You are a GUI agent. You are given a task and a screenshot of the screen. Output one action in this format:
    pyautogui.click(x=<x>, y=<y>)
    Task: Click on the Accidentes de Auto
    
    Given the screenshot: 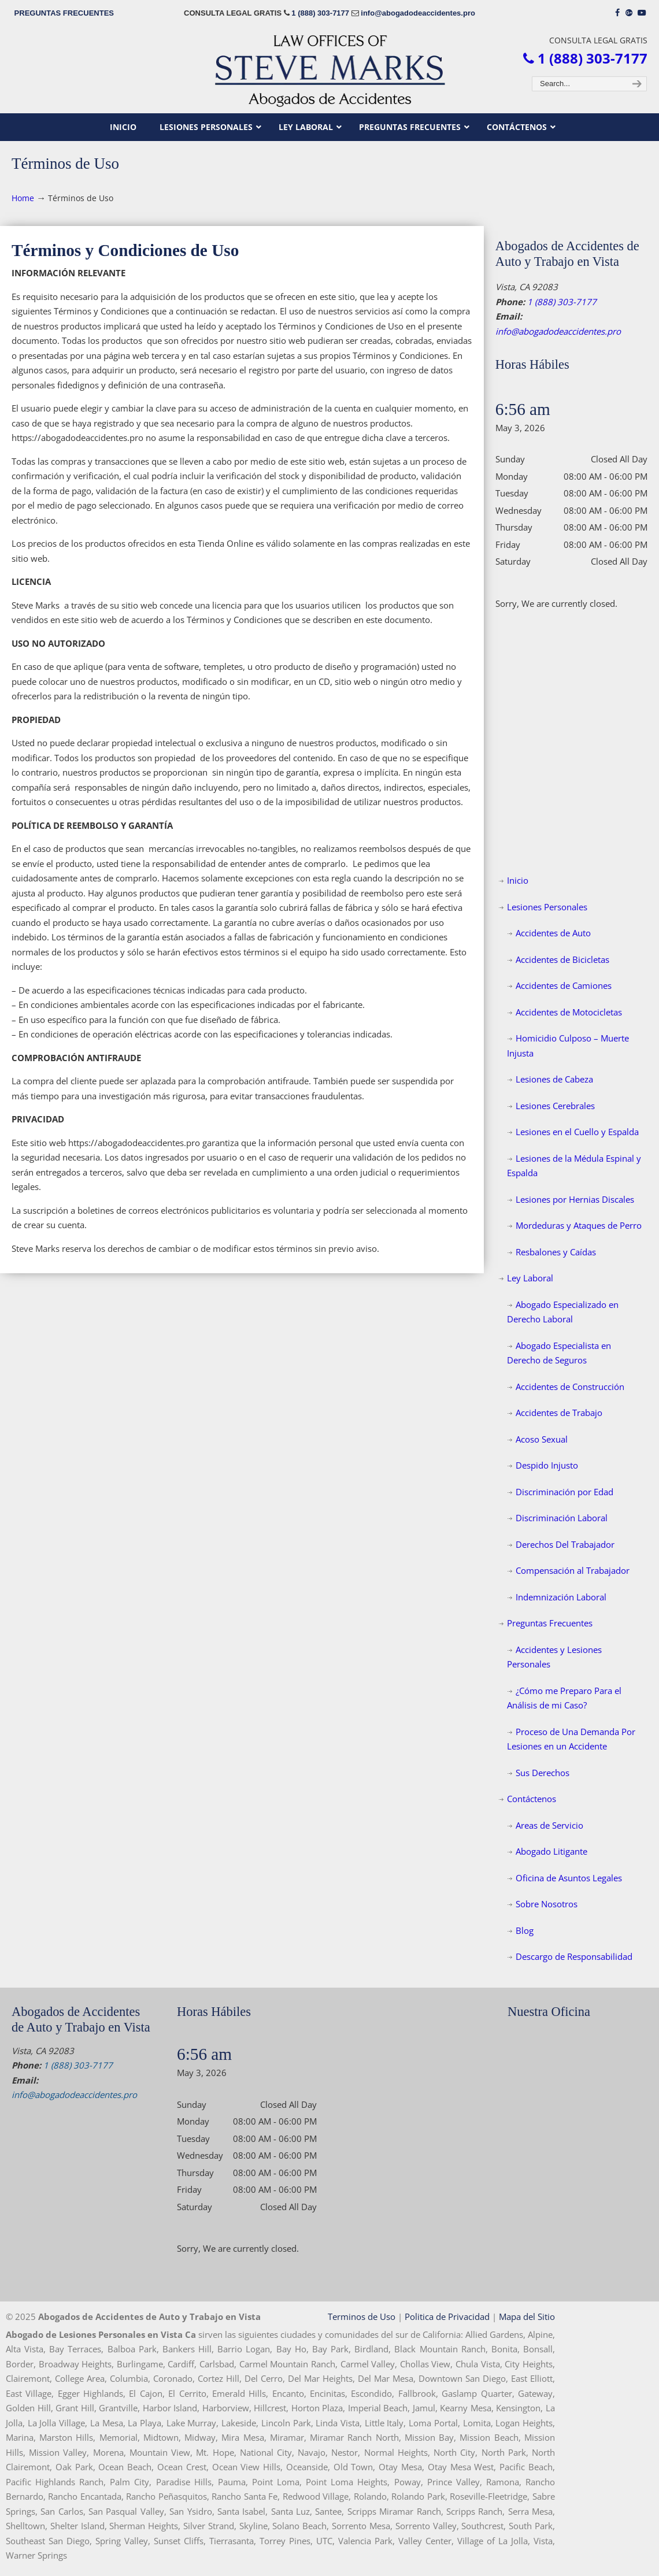 What is the action you would take?
    pyautogui.click(x=553, y=933)
    